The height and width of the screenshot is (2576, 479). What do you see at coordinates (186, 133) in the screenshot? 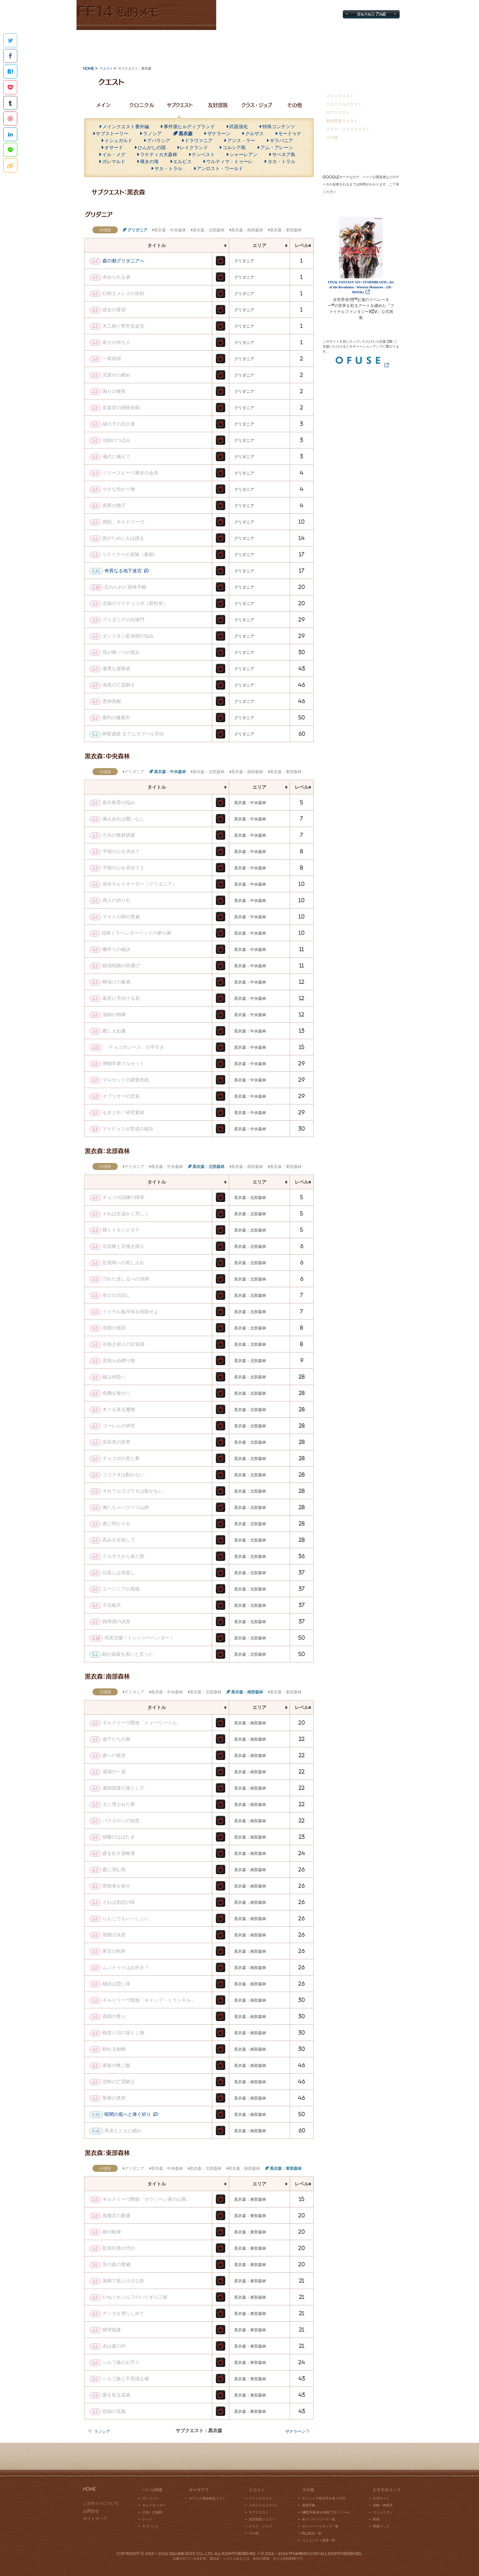
I see `黒衣森` at bounding box center [186, 133].